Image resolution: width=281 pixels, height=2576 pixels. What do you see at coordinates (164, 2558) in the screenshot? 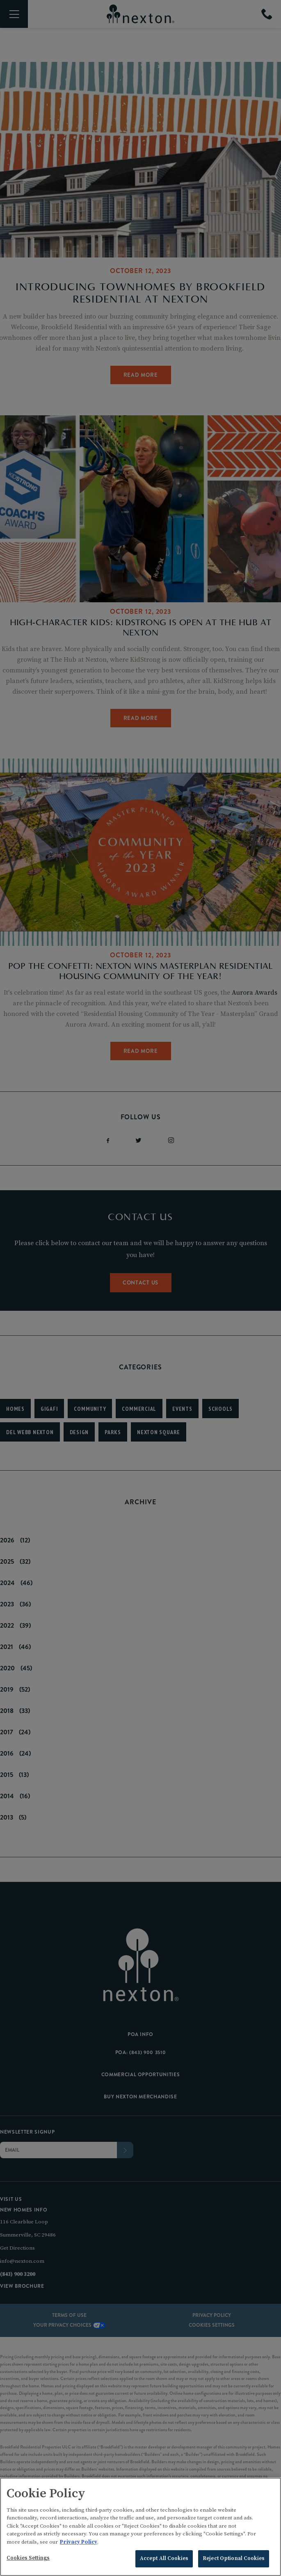
I see `Accept All Cookies` at bounding box center [164, 2558].